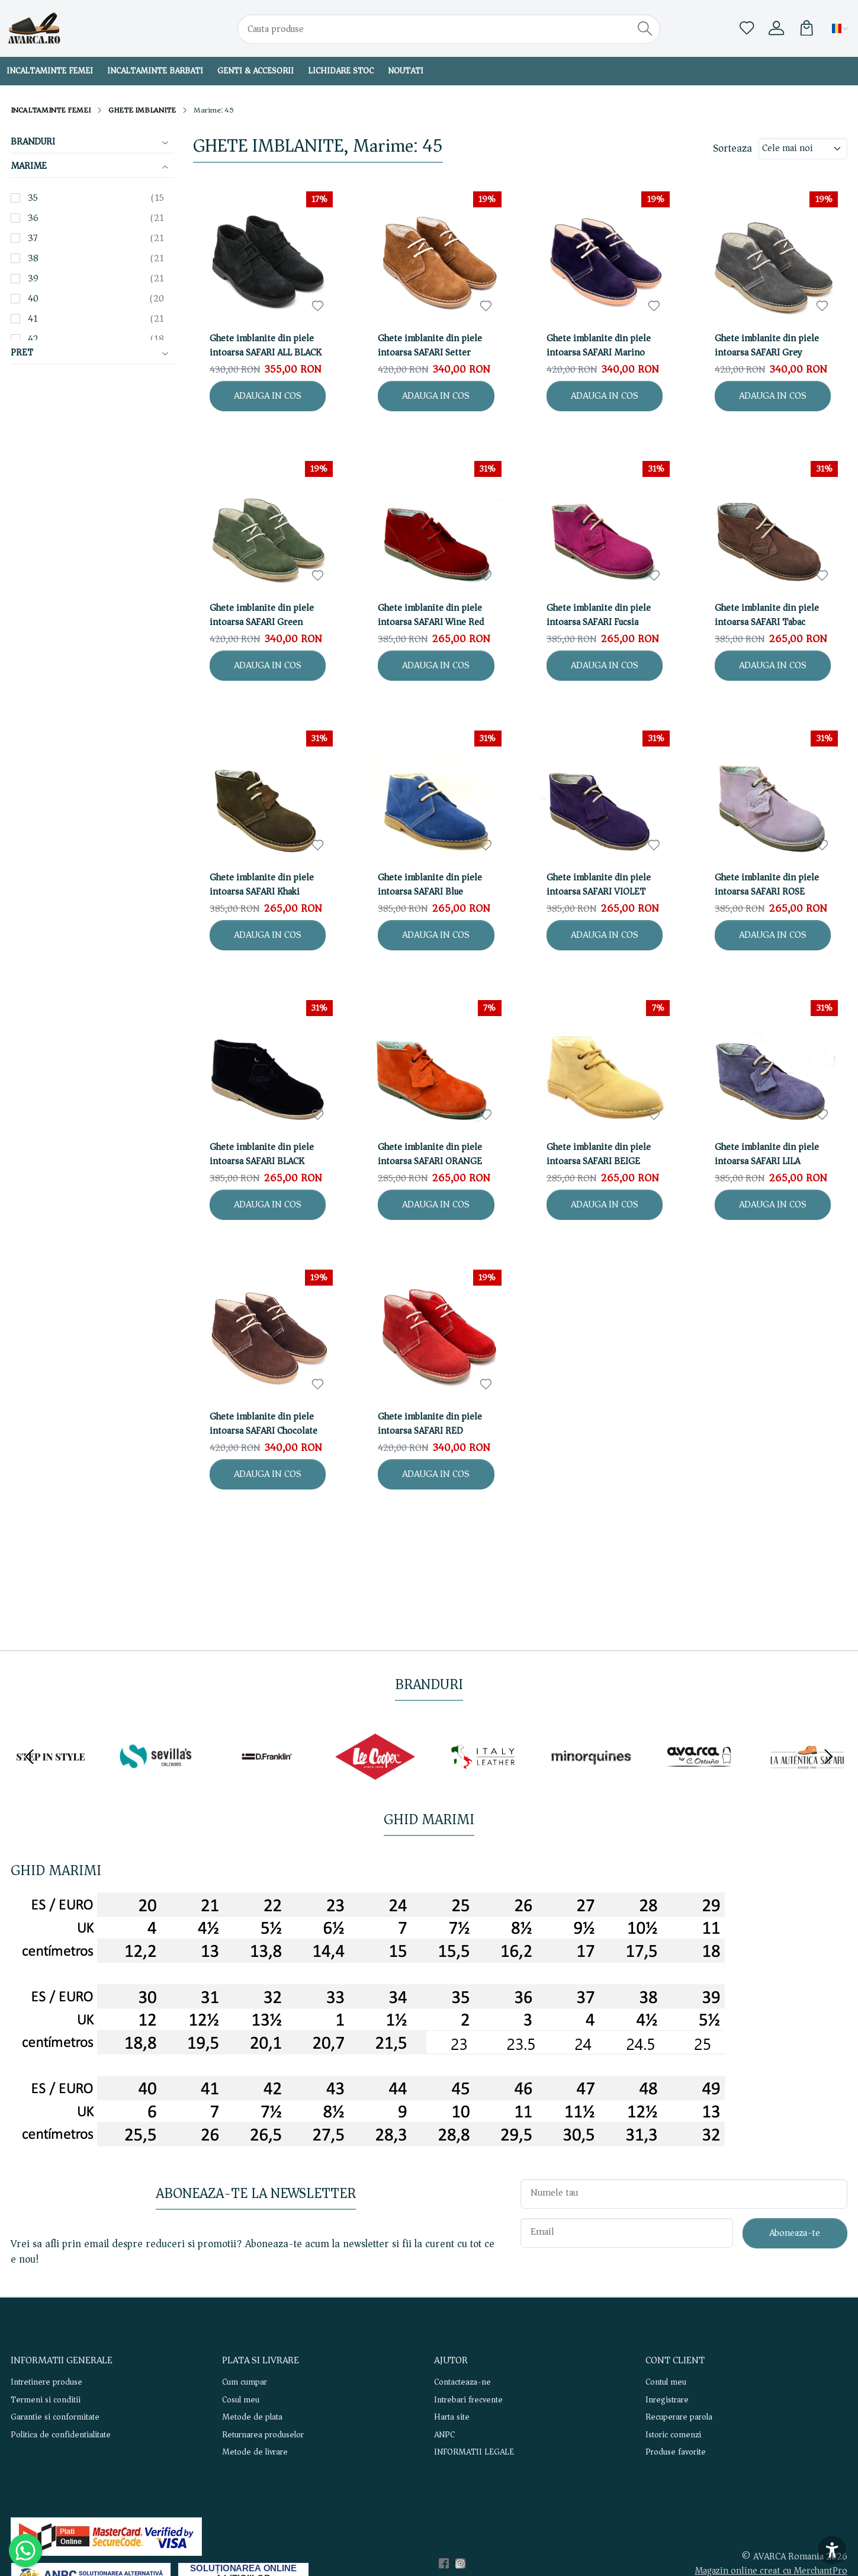 This screenshot has width=858, height=2576. I want to click on Sorteaza, so click(732, 148).